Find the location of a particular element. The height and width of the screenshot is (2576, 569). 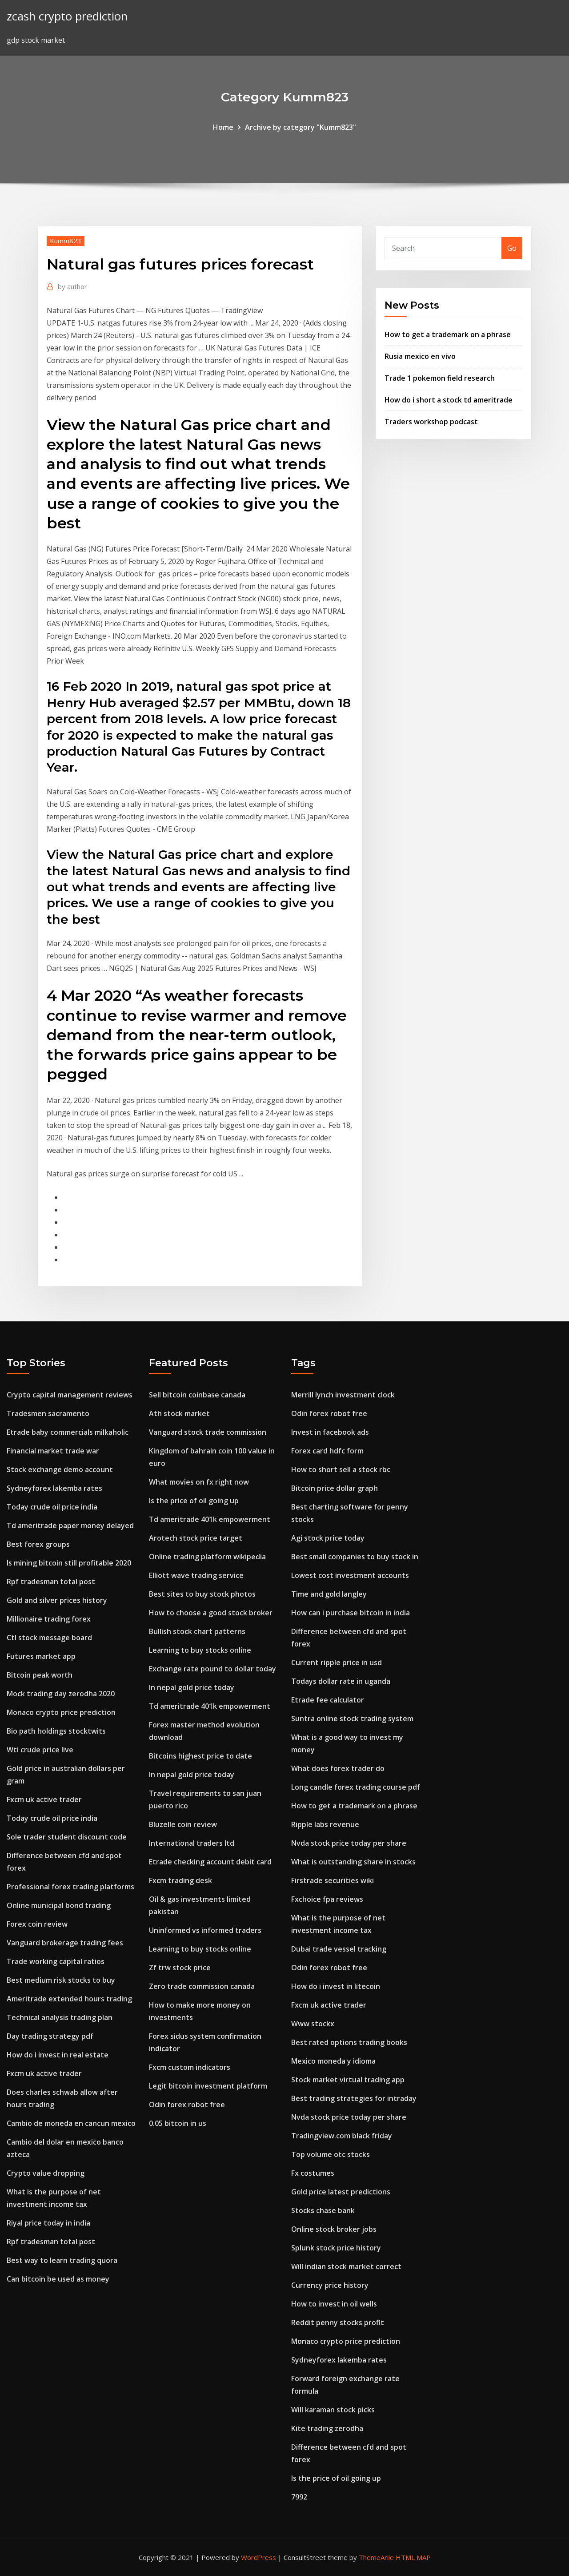

Mock trading day zerodha 2020 is located at coordinates (61, 1694).